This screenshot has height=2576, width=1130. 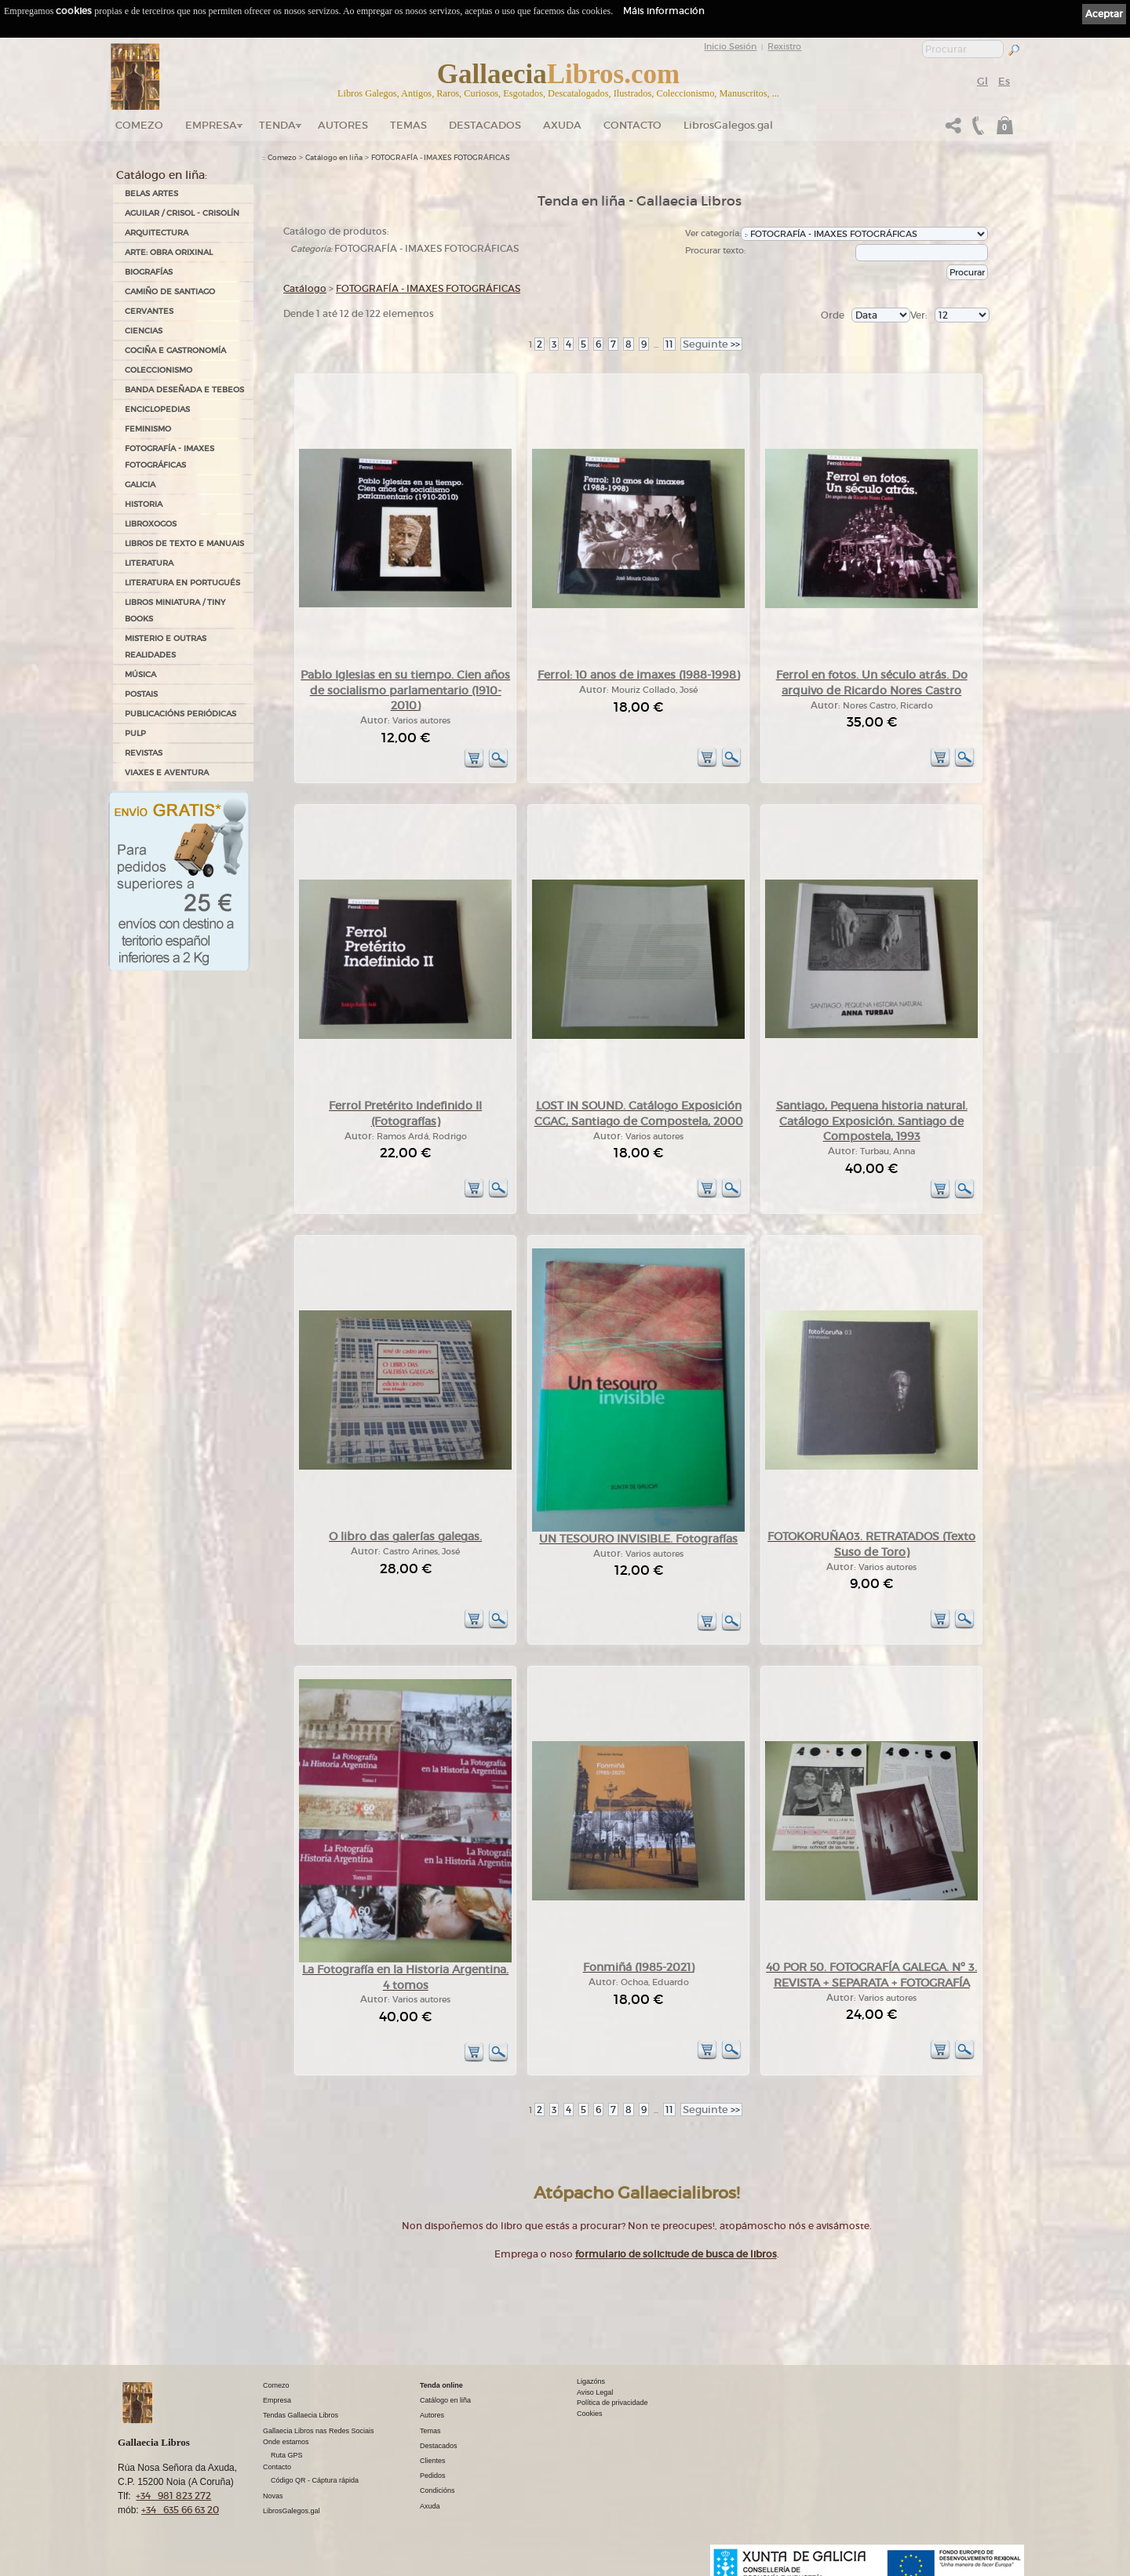 What do you see at coordinates (148, 429) in the screenshot?
I see `FEMINISMO` at bounding box center [148, 429].